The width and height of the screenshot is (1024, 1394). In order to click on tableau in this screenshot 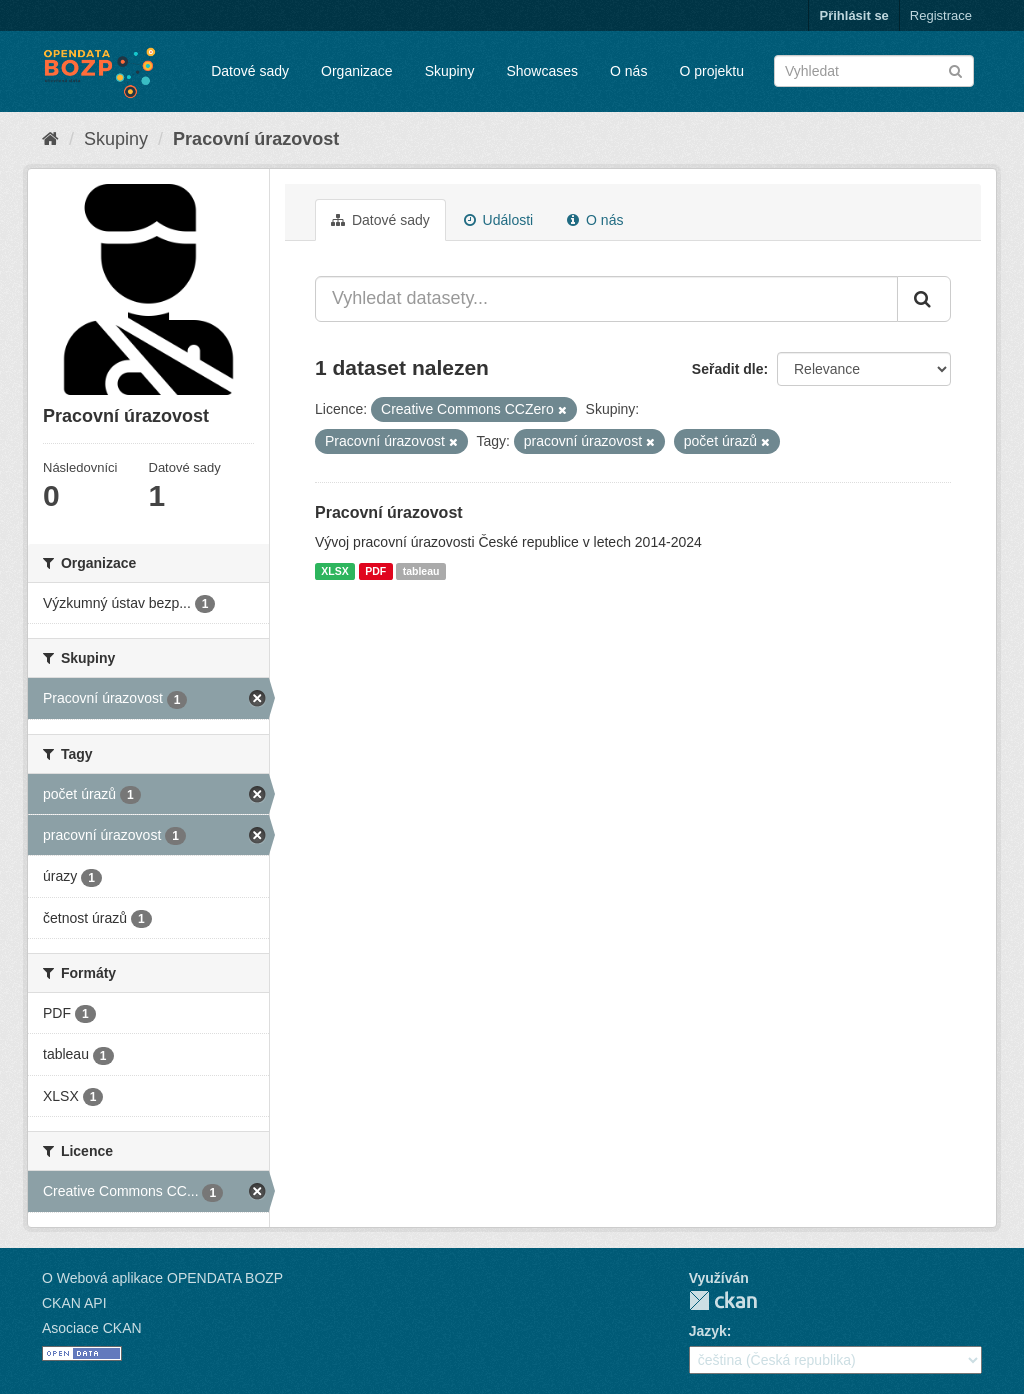, I will do `click(421, 571)`.